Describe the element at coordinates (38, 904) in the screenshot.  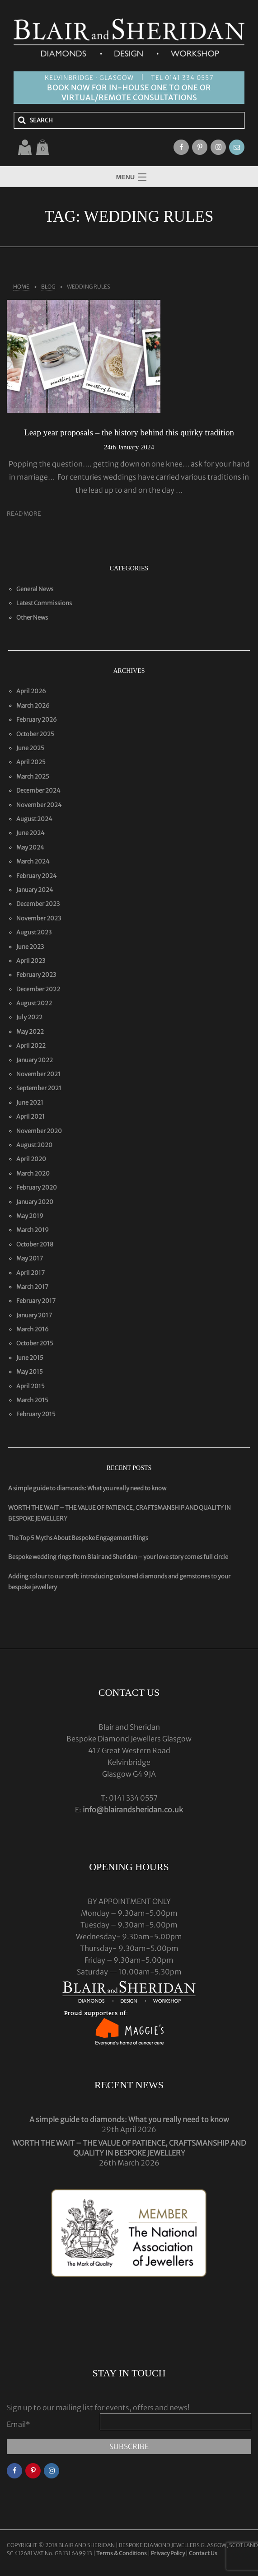
I see `December 2023` at that location.